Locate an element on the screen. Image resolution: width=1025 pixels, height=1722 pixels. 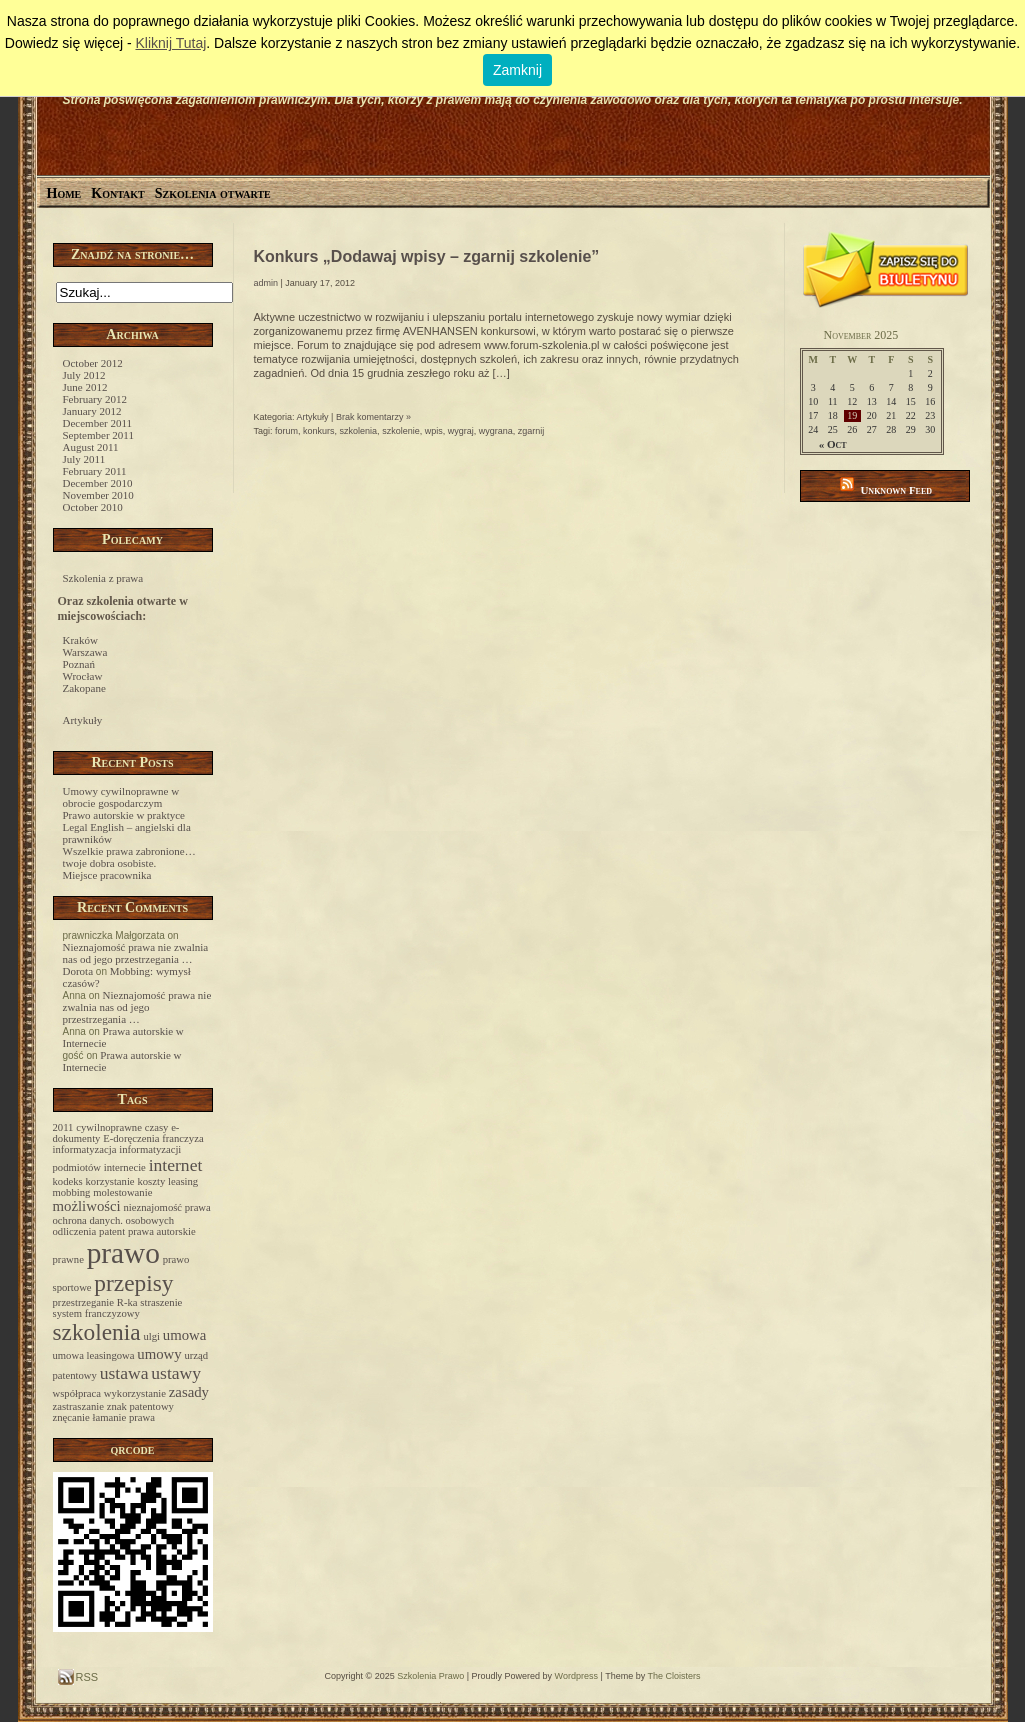
zastraszanie [zastraszanie (1 item)] is located at coordinates (78, 1406).